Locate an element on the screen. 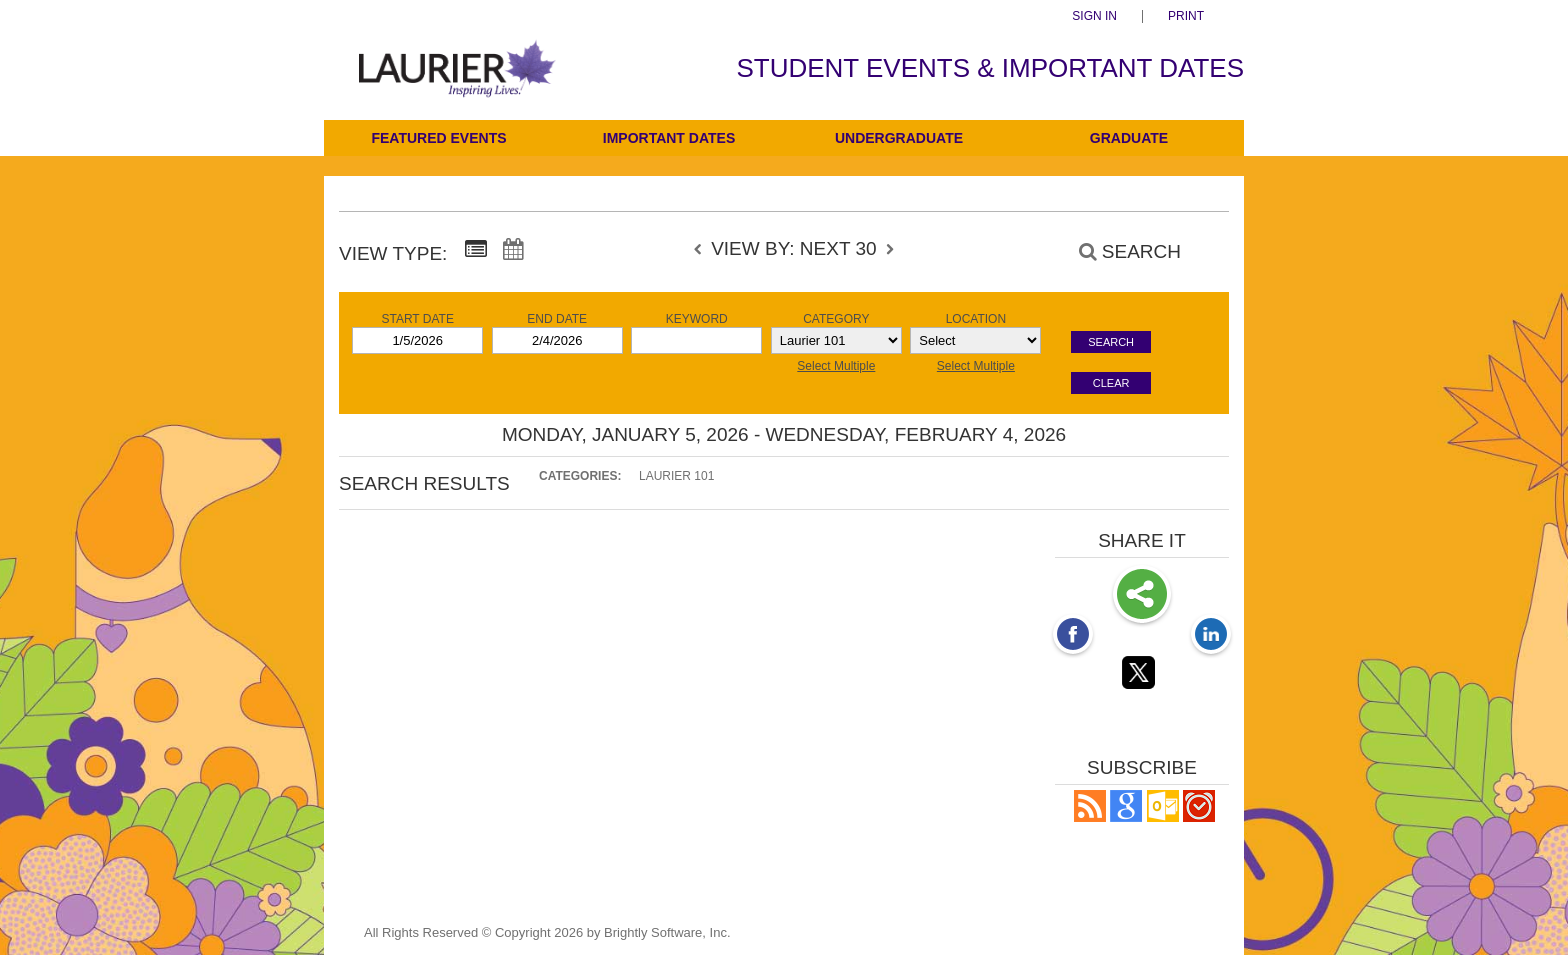  Keyword is located at coordinates (697, 319).